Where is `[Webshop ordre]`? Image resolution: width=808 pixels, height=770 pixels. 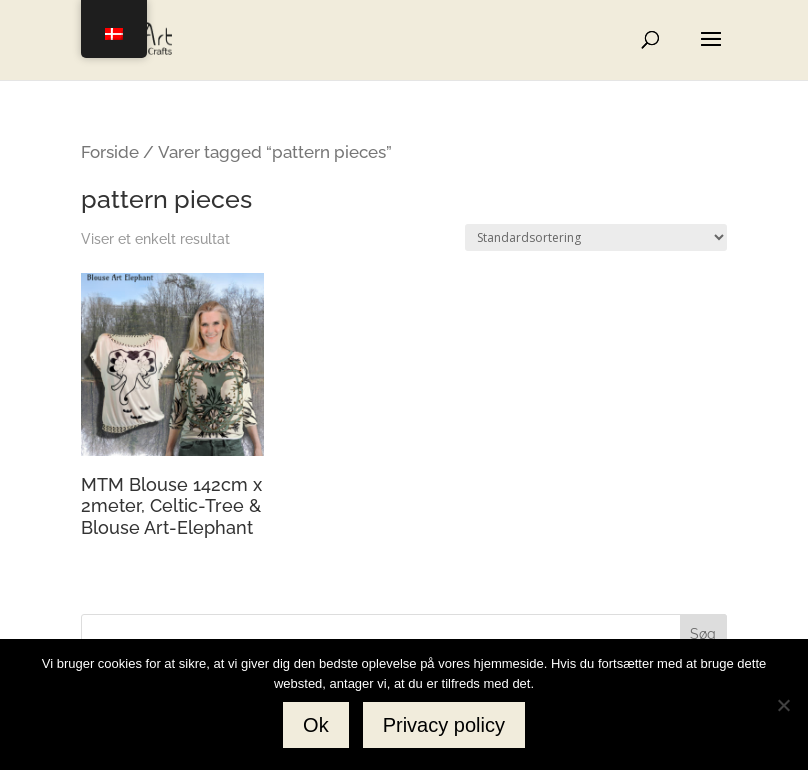 [Webshop ordre] is located at coordinates (596, 237).